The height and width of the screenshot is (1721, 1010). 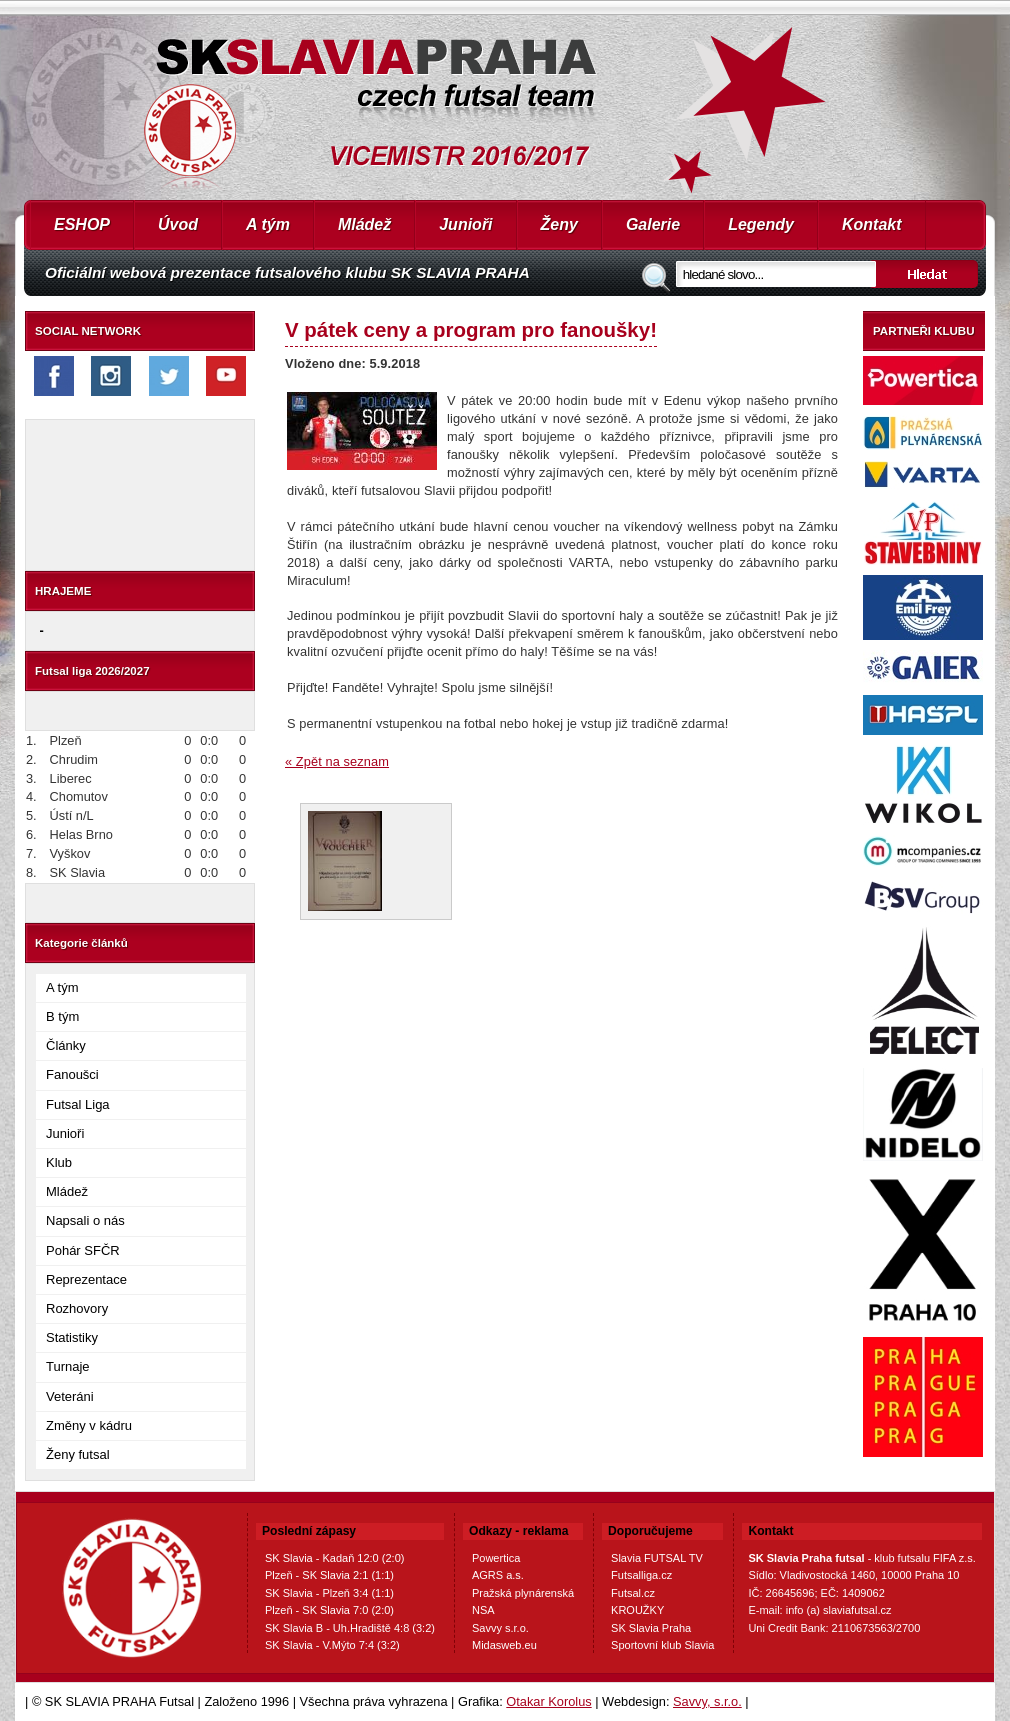 What do you see at coordinates (657, 1558) in the screenshot?
I see `Slavia FUTSAL TV` at bounding box center [657, 1558].